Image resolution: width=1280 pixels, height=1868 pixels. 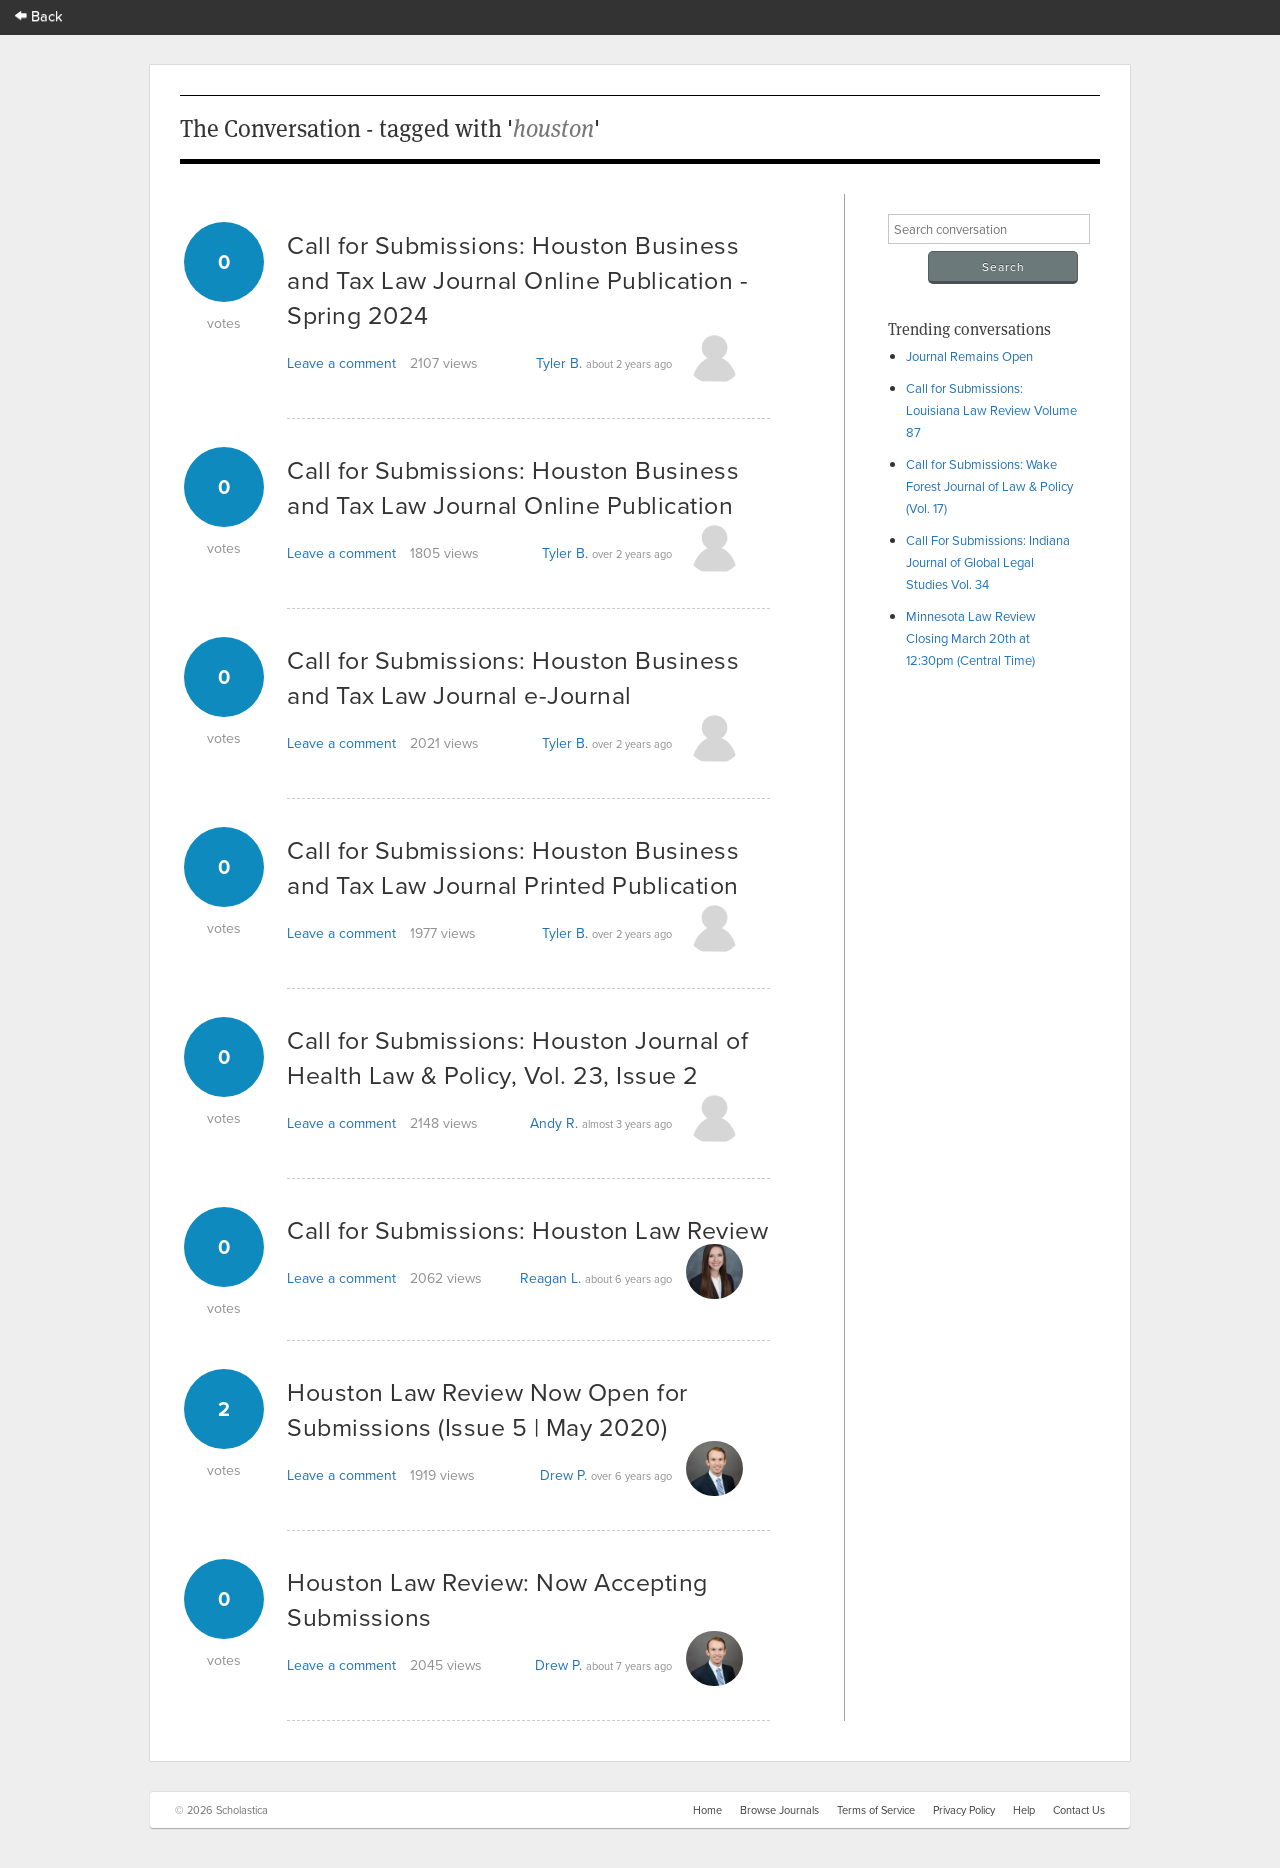 What do you see at coordinates (989, 486) in the screenshot?
I see `Call for Submissions: Wake Forest Journal of Law & Policy (Vol. 17)` at bounding box center [989, 486].